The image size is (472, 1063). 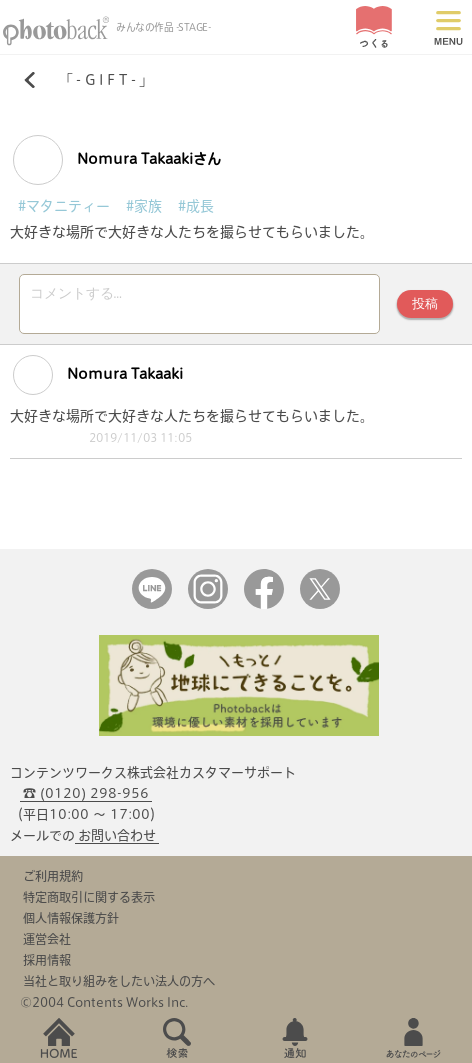 I want to click on #成長, so click(x=196, y=206).